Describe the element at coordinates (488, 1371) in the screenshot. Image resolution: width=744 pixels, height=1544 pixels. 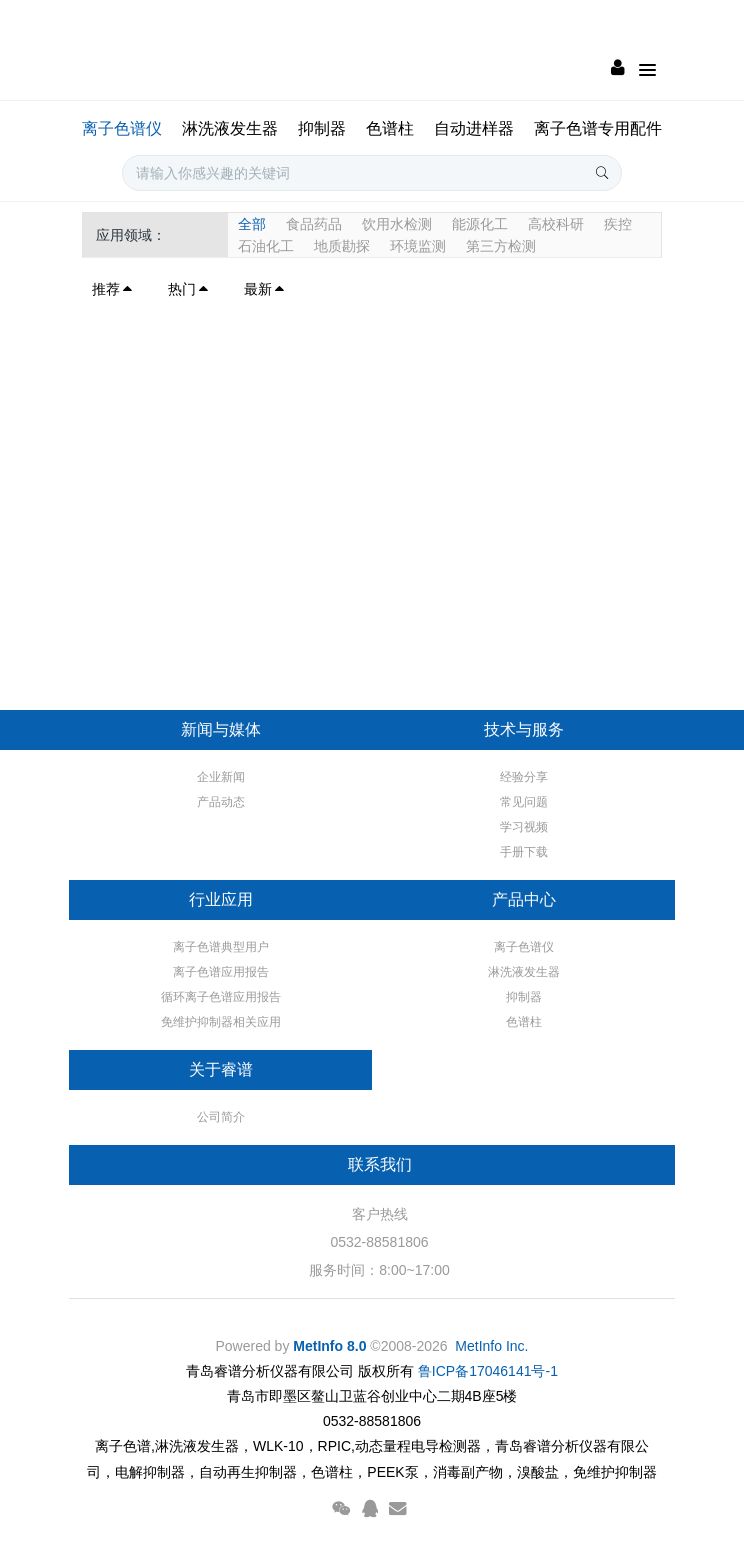
I see `鲁ICP备17046141号-1` at that location.